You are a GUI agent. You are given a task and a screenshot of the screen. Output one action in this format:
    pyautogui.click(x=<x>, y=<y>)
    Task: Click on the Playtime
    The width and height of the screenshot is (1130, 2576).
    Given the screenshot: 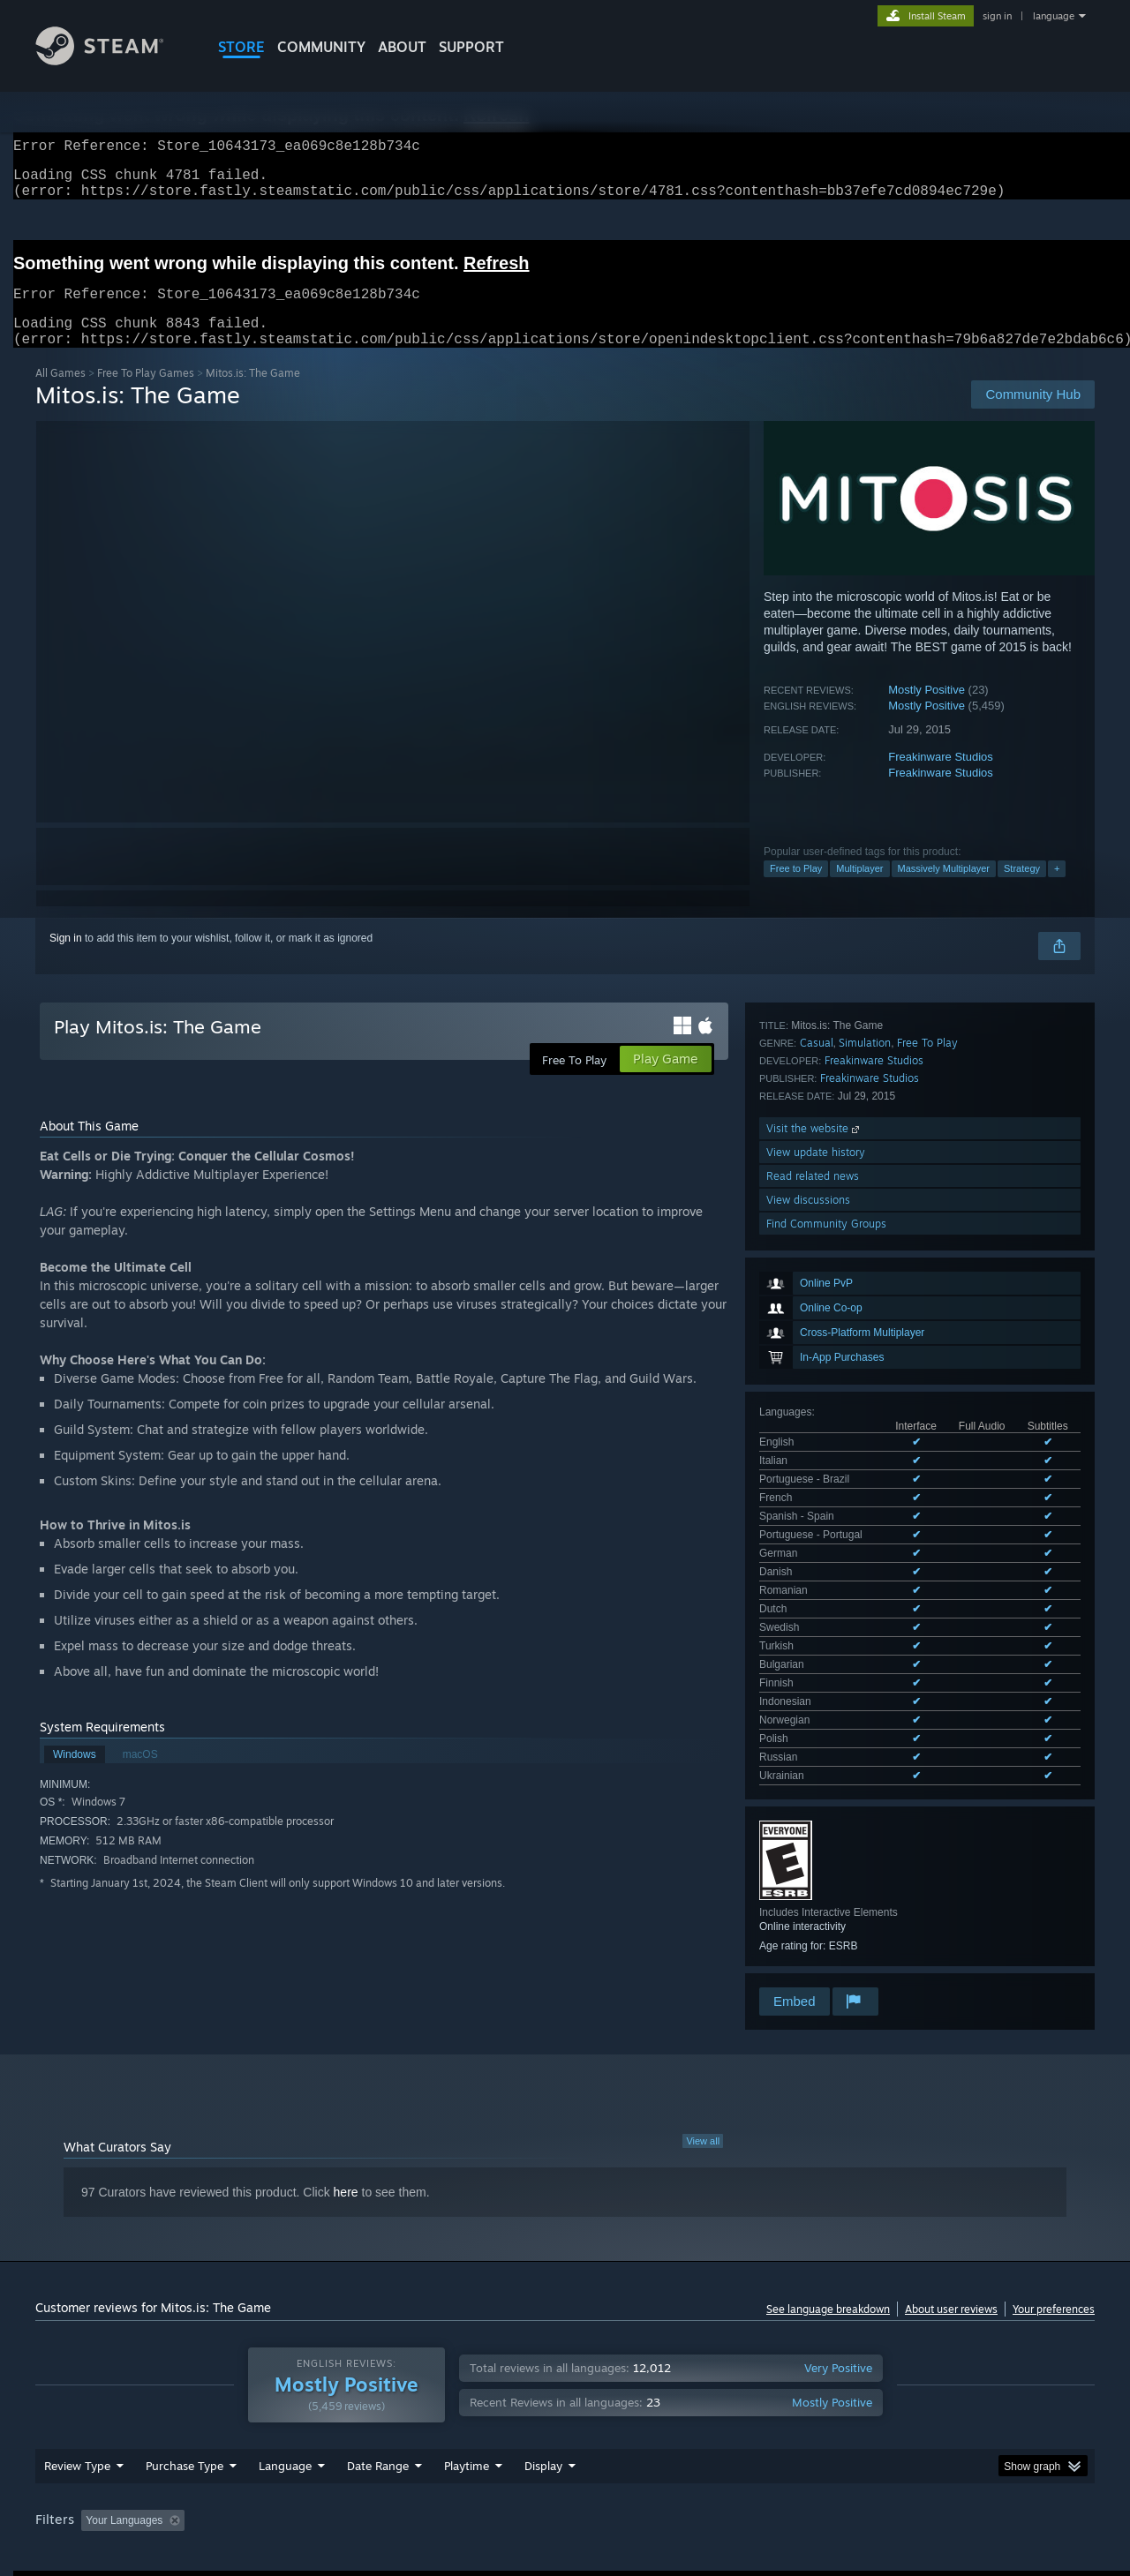 What is the action you would take?
    pyautogui.click(x=466, y=2353)
    